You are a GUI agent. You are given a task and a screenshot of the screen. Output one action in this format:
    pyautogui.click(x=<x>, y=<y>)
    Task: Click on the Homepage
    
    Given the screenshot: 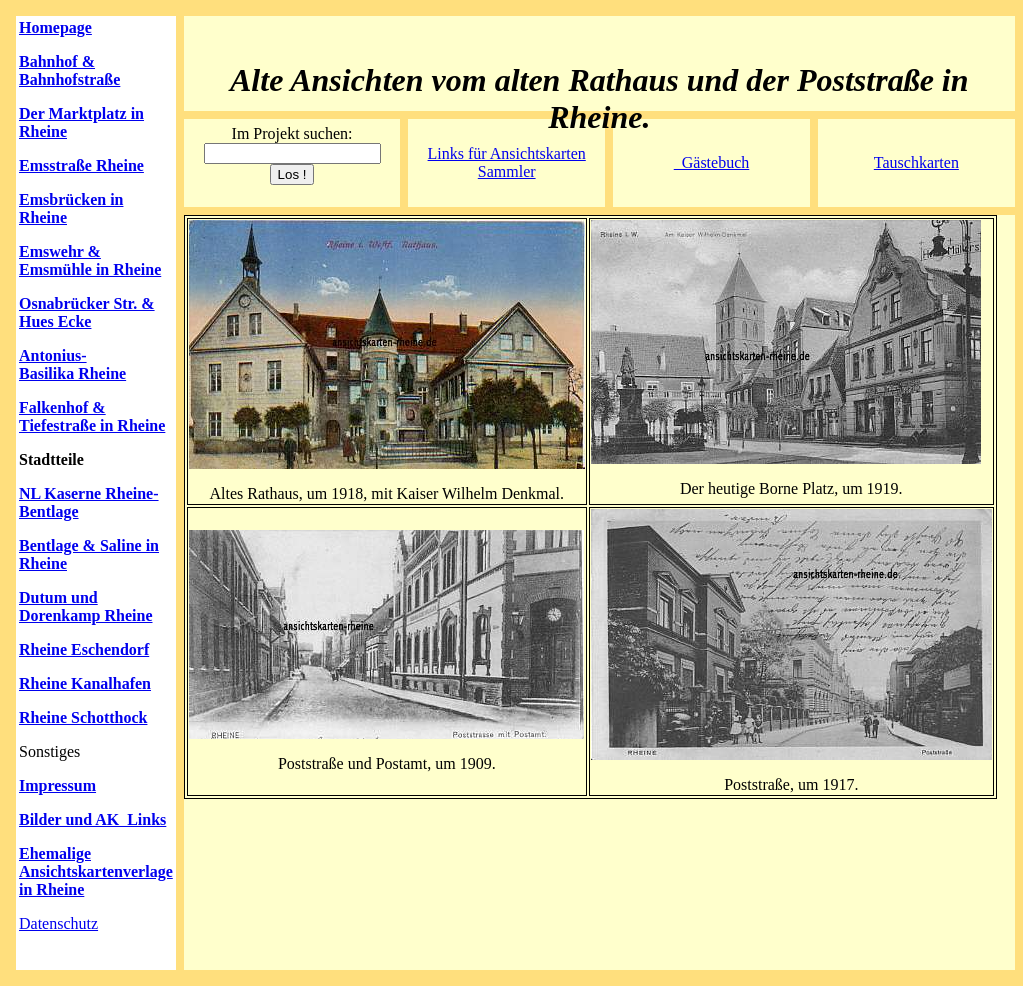 What is the action you would take?
    pyautogui.click(x=55, y=27)
    